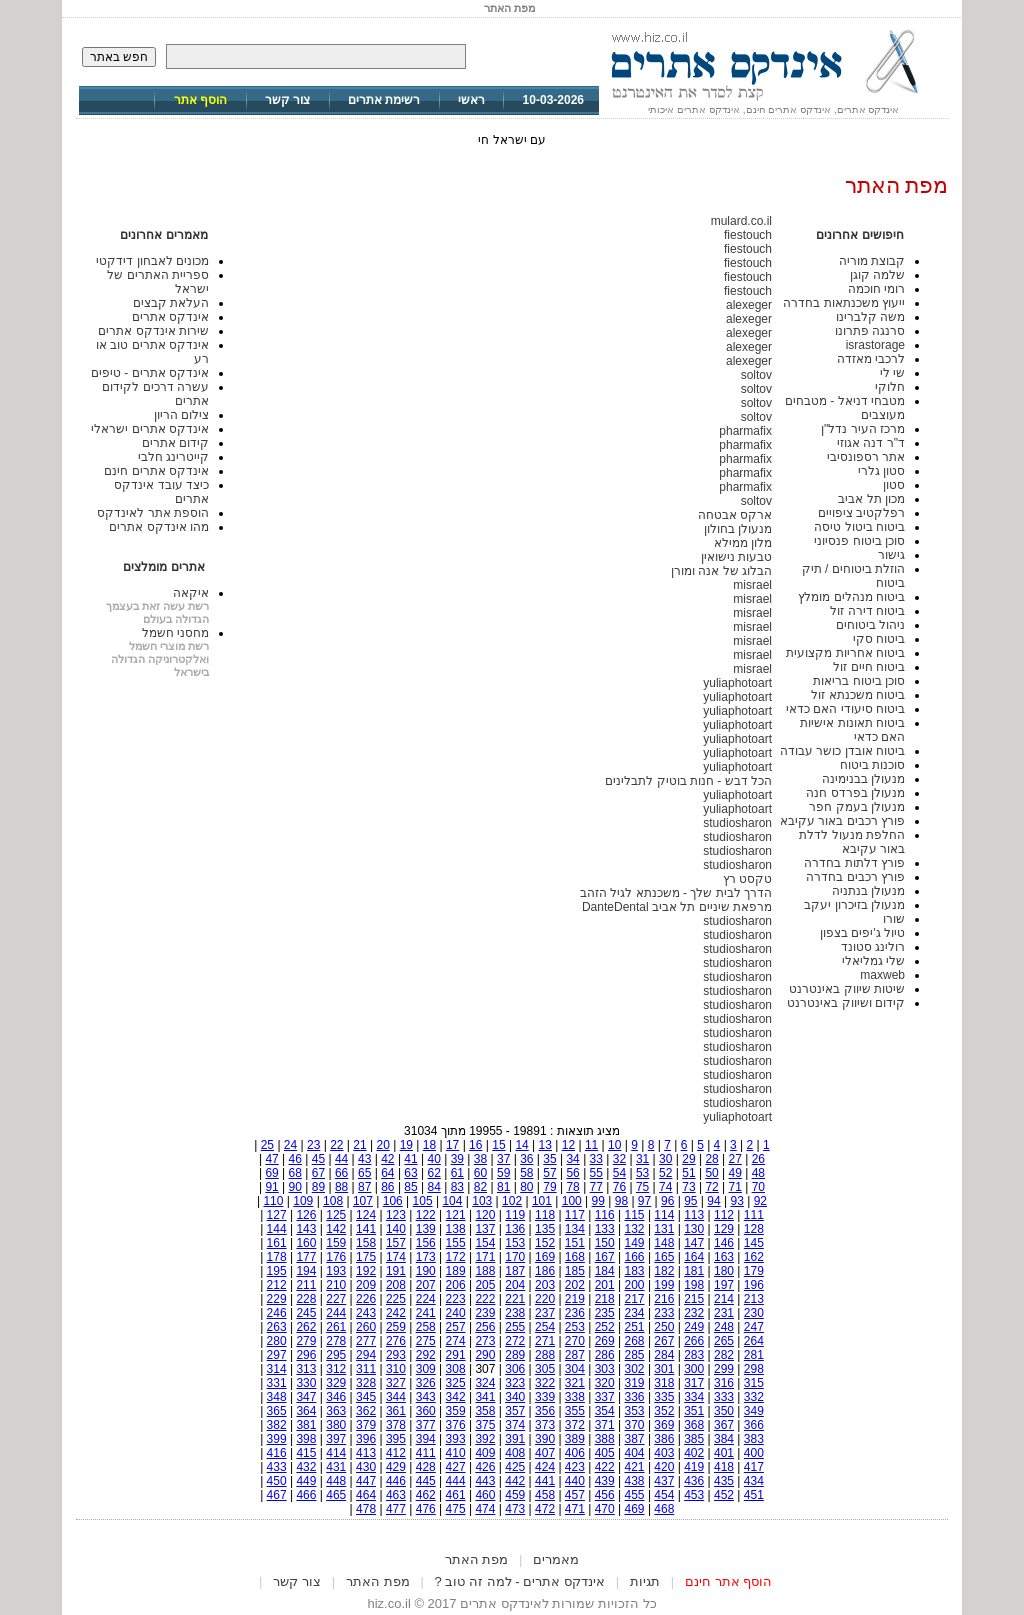 The width and height of the screenshot is (1024, 1615). I want to click on 278, so click(336, 1341).